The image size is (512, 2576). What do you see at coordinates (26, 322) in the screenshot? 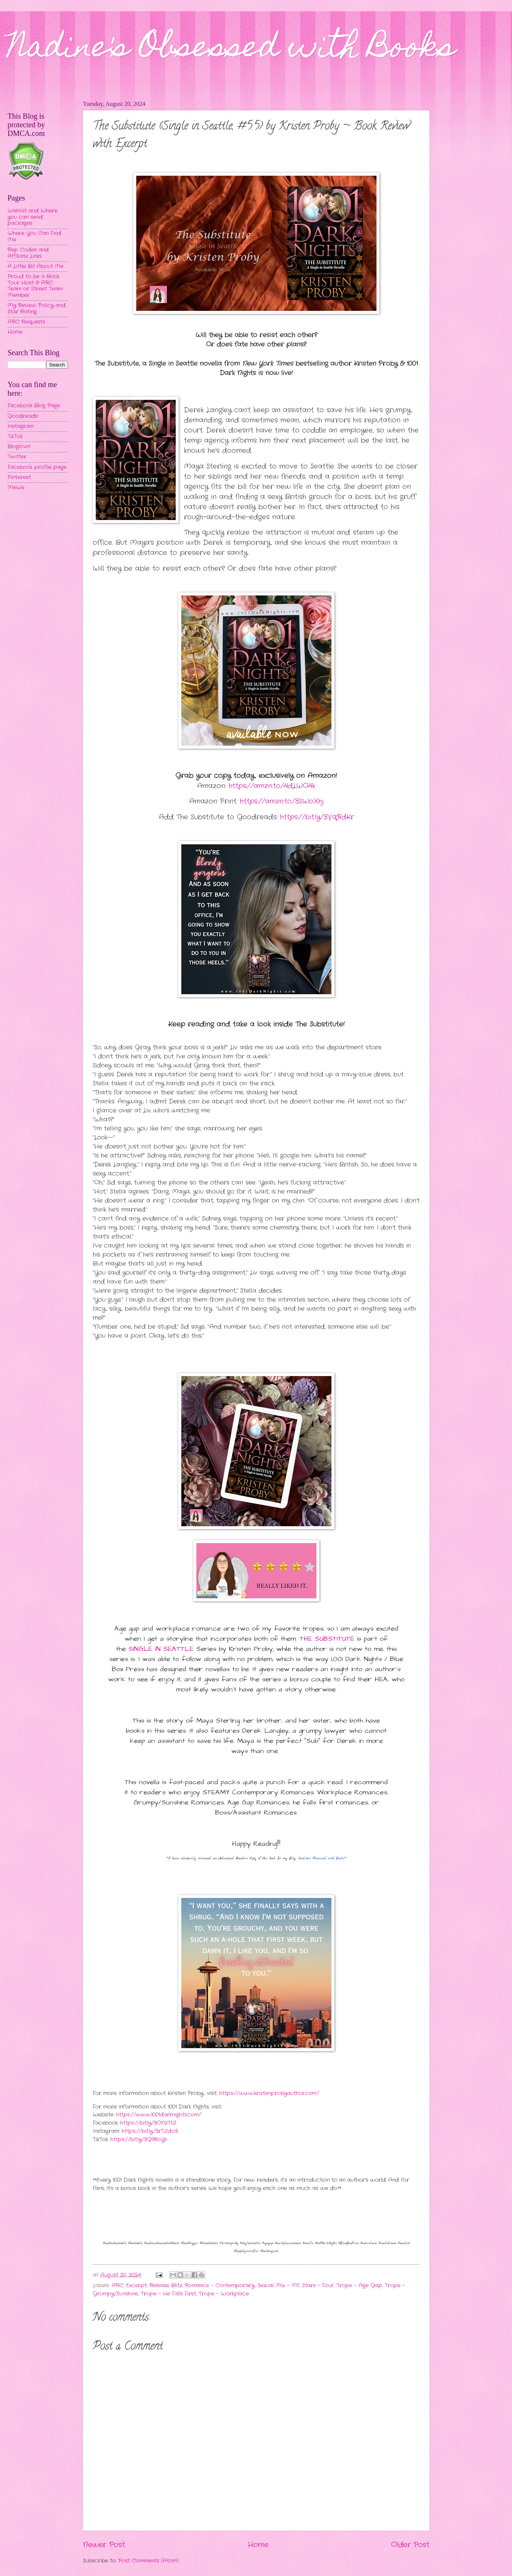
I see `ARC Requests` at bounding box center [26, 322].